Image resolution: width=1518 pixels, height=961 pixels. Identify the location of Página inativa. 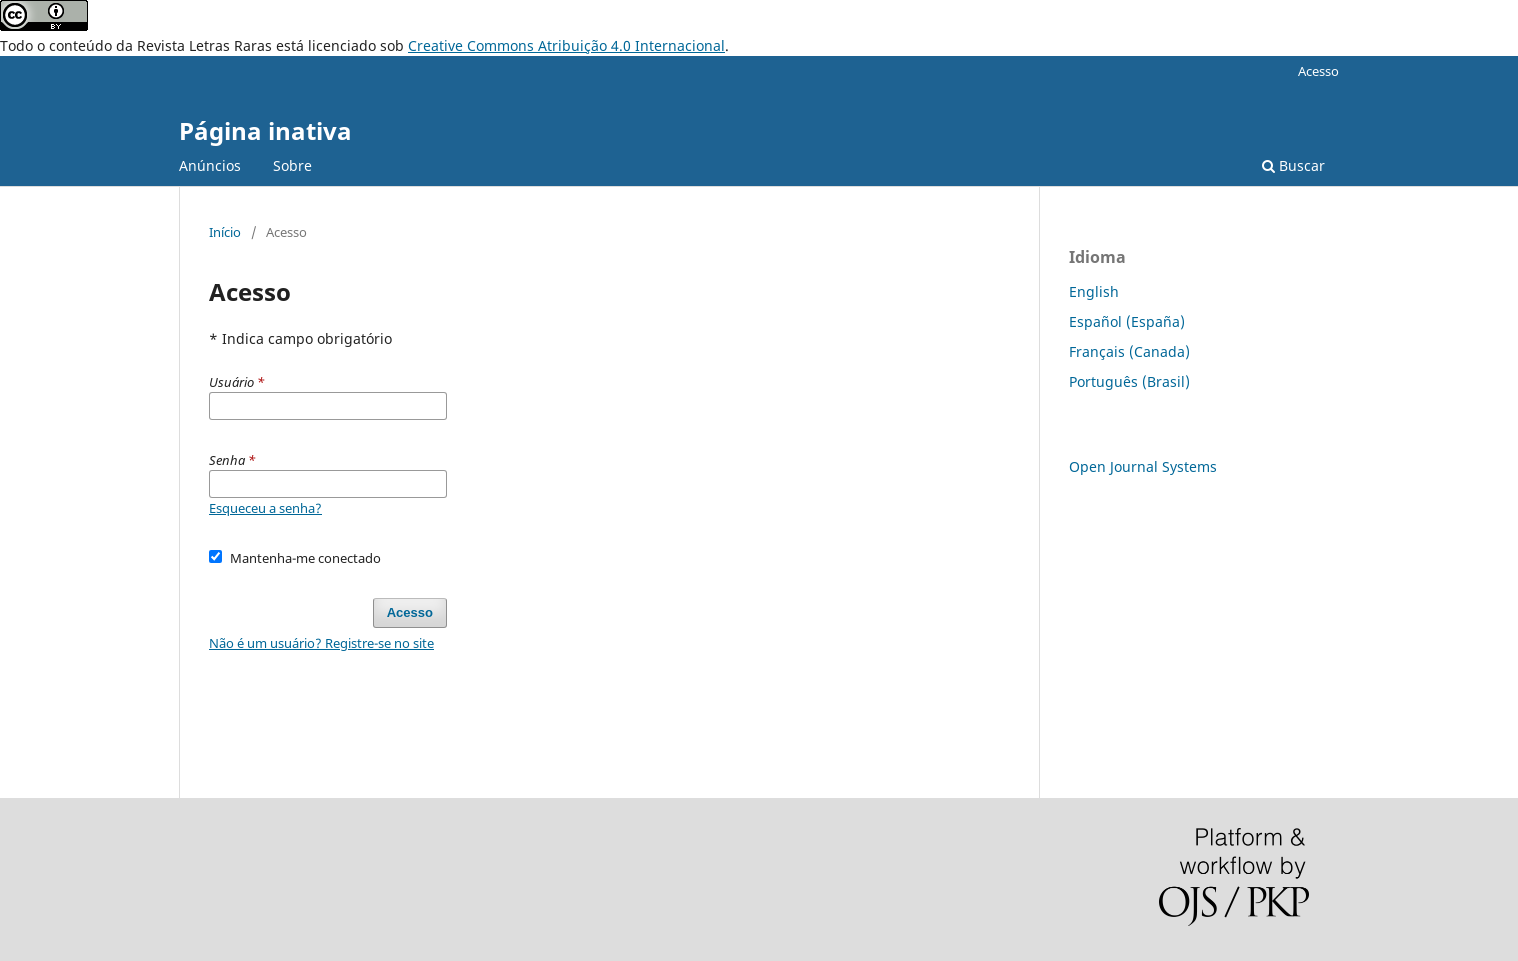
(265, 130).